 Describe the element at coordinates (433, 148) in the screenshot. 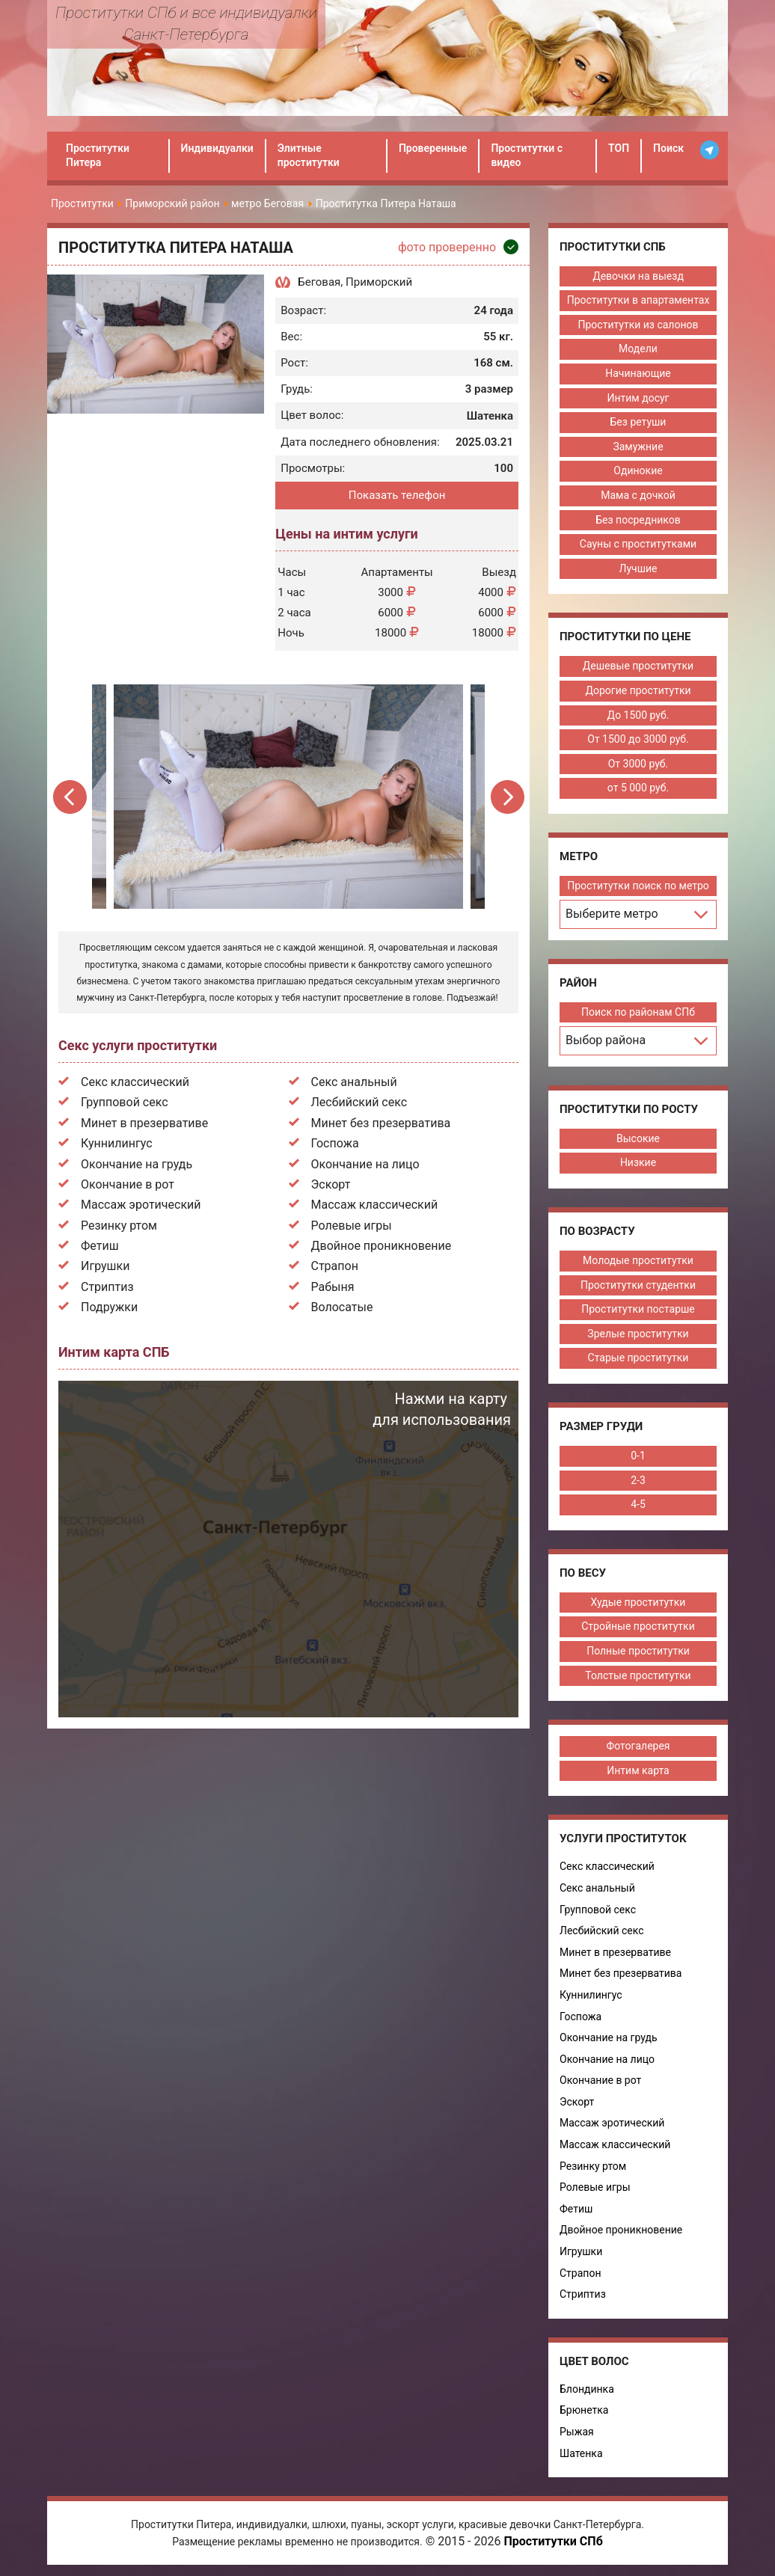

I see `Проверенные` at that location.